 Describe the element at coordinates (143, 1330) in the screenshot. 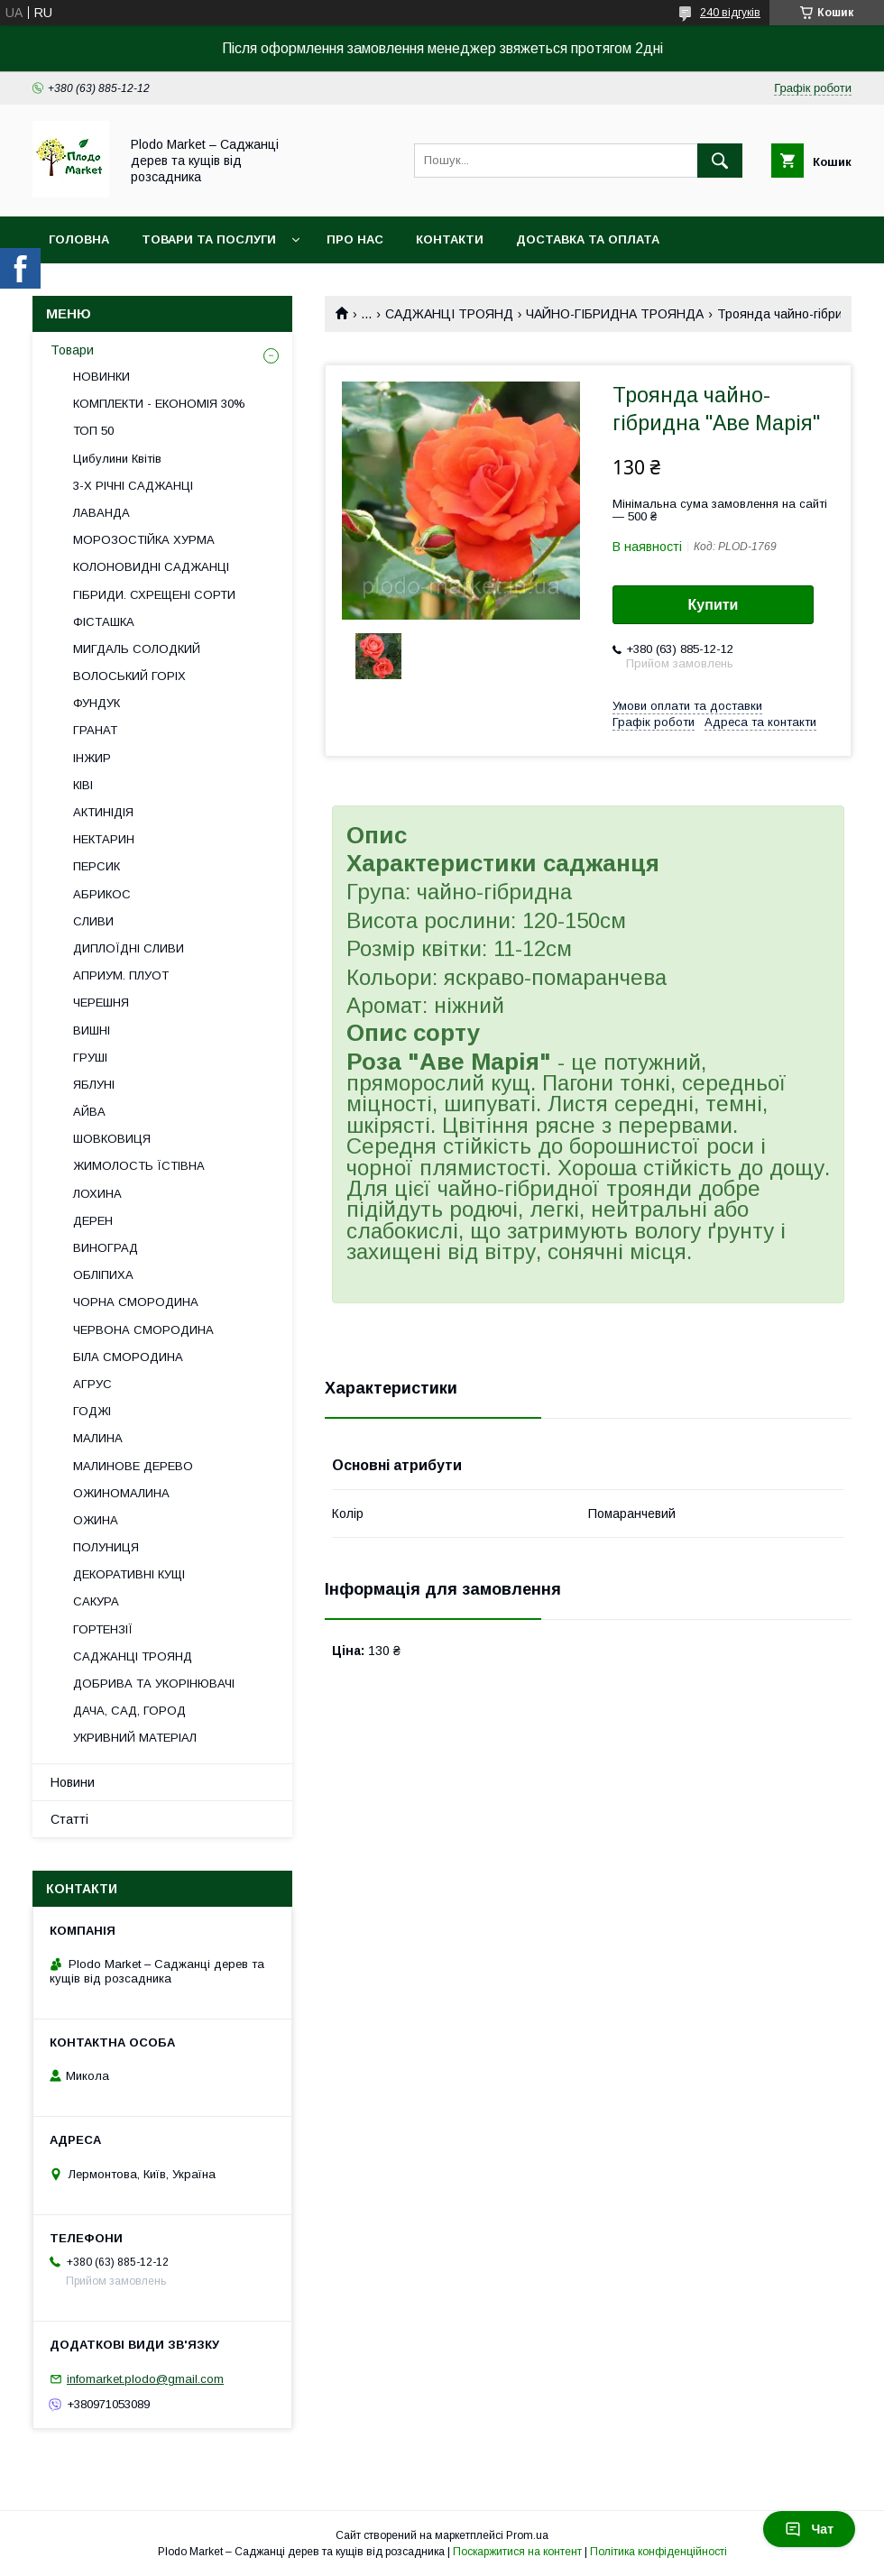

I see `ЧЕРВОНА СМОРОДИНА` at that location.